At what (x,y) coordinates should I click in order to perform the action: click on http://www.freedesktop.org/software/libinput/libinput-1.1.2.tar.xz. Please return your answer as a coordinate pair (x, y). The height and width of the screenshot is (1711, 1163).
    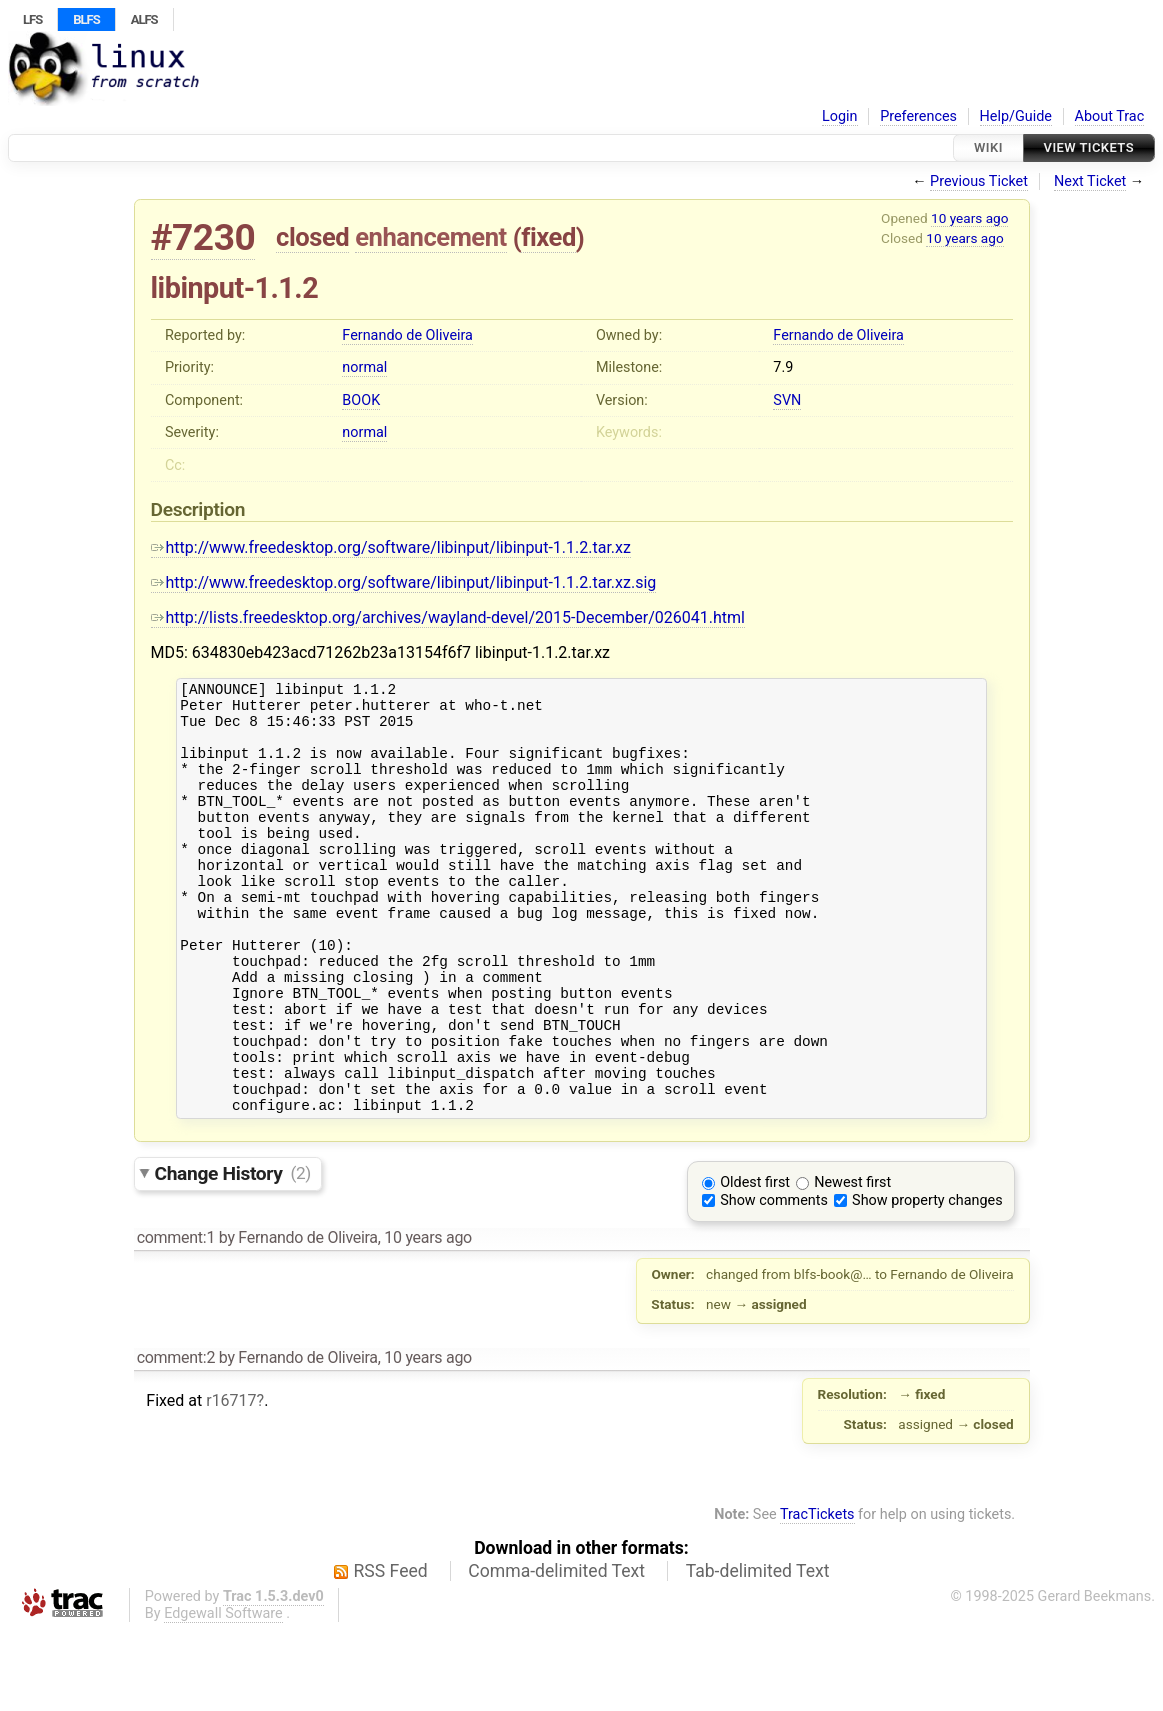
    Looking at the image, I should click on (391, 547).